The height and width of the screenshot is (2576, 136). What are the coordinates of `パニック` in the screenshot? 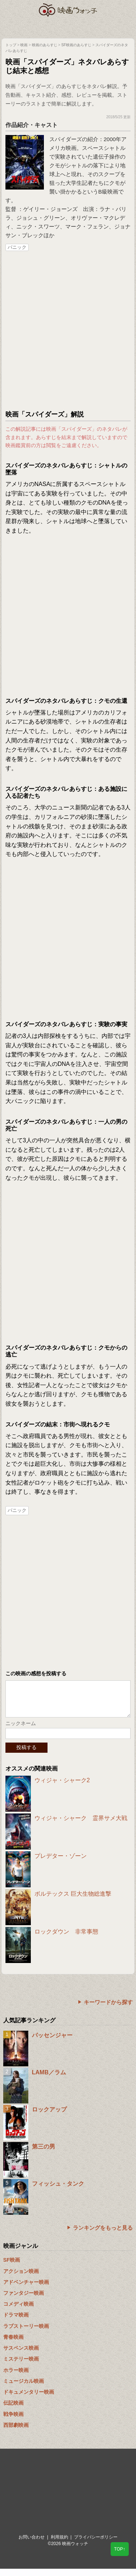 It's located at (17, 247).